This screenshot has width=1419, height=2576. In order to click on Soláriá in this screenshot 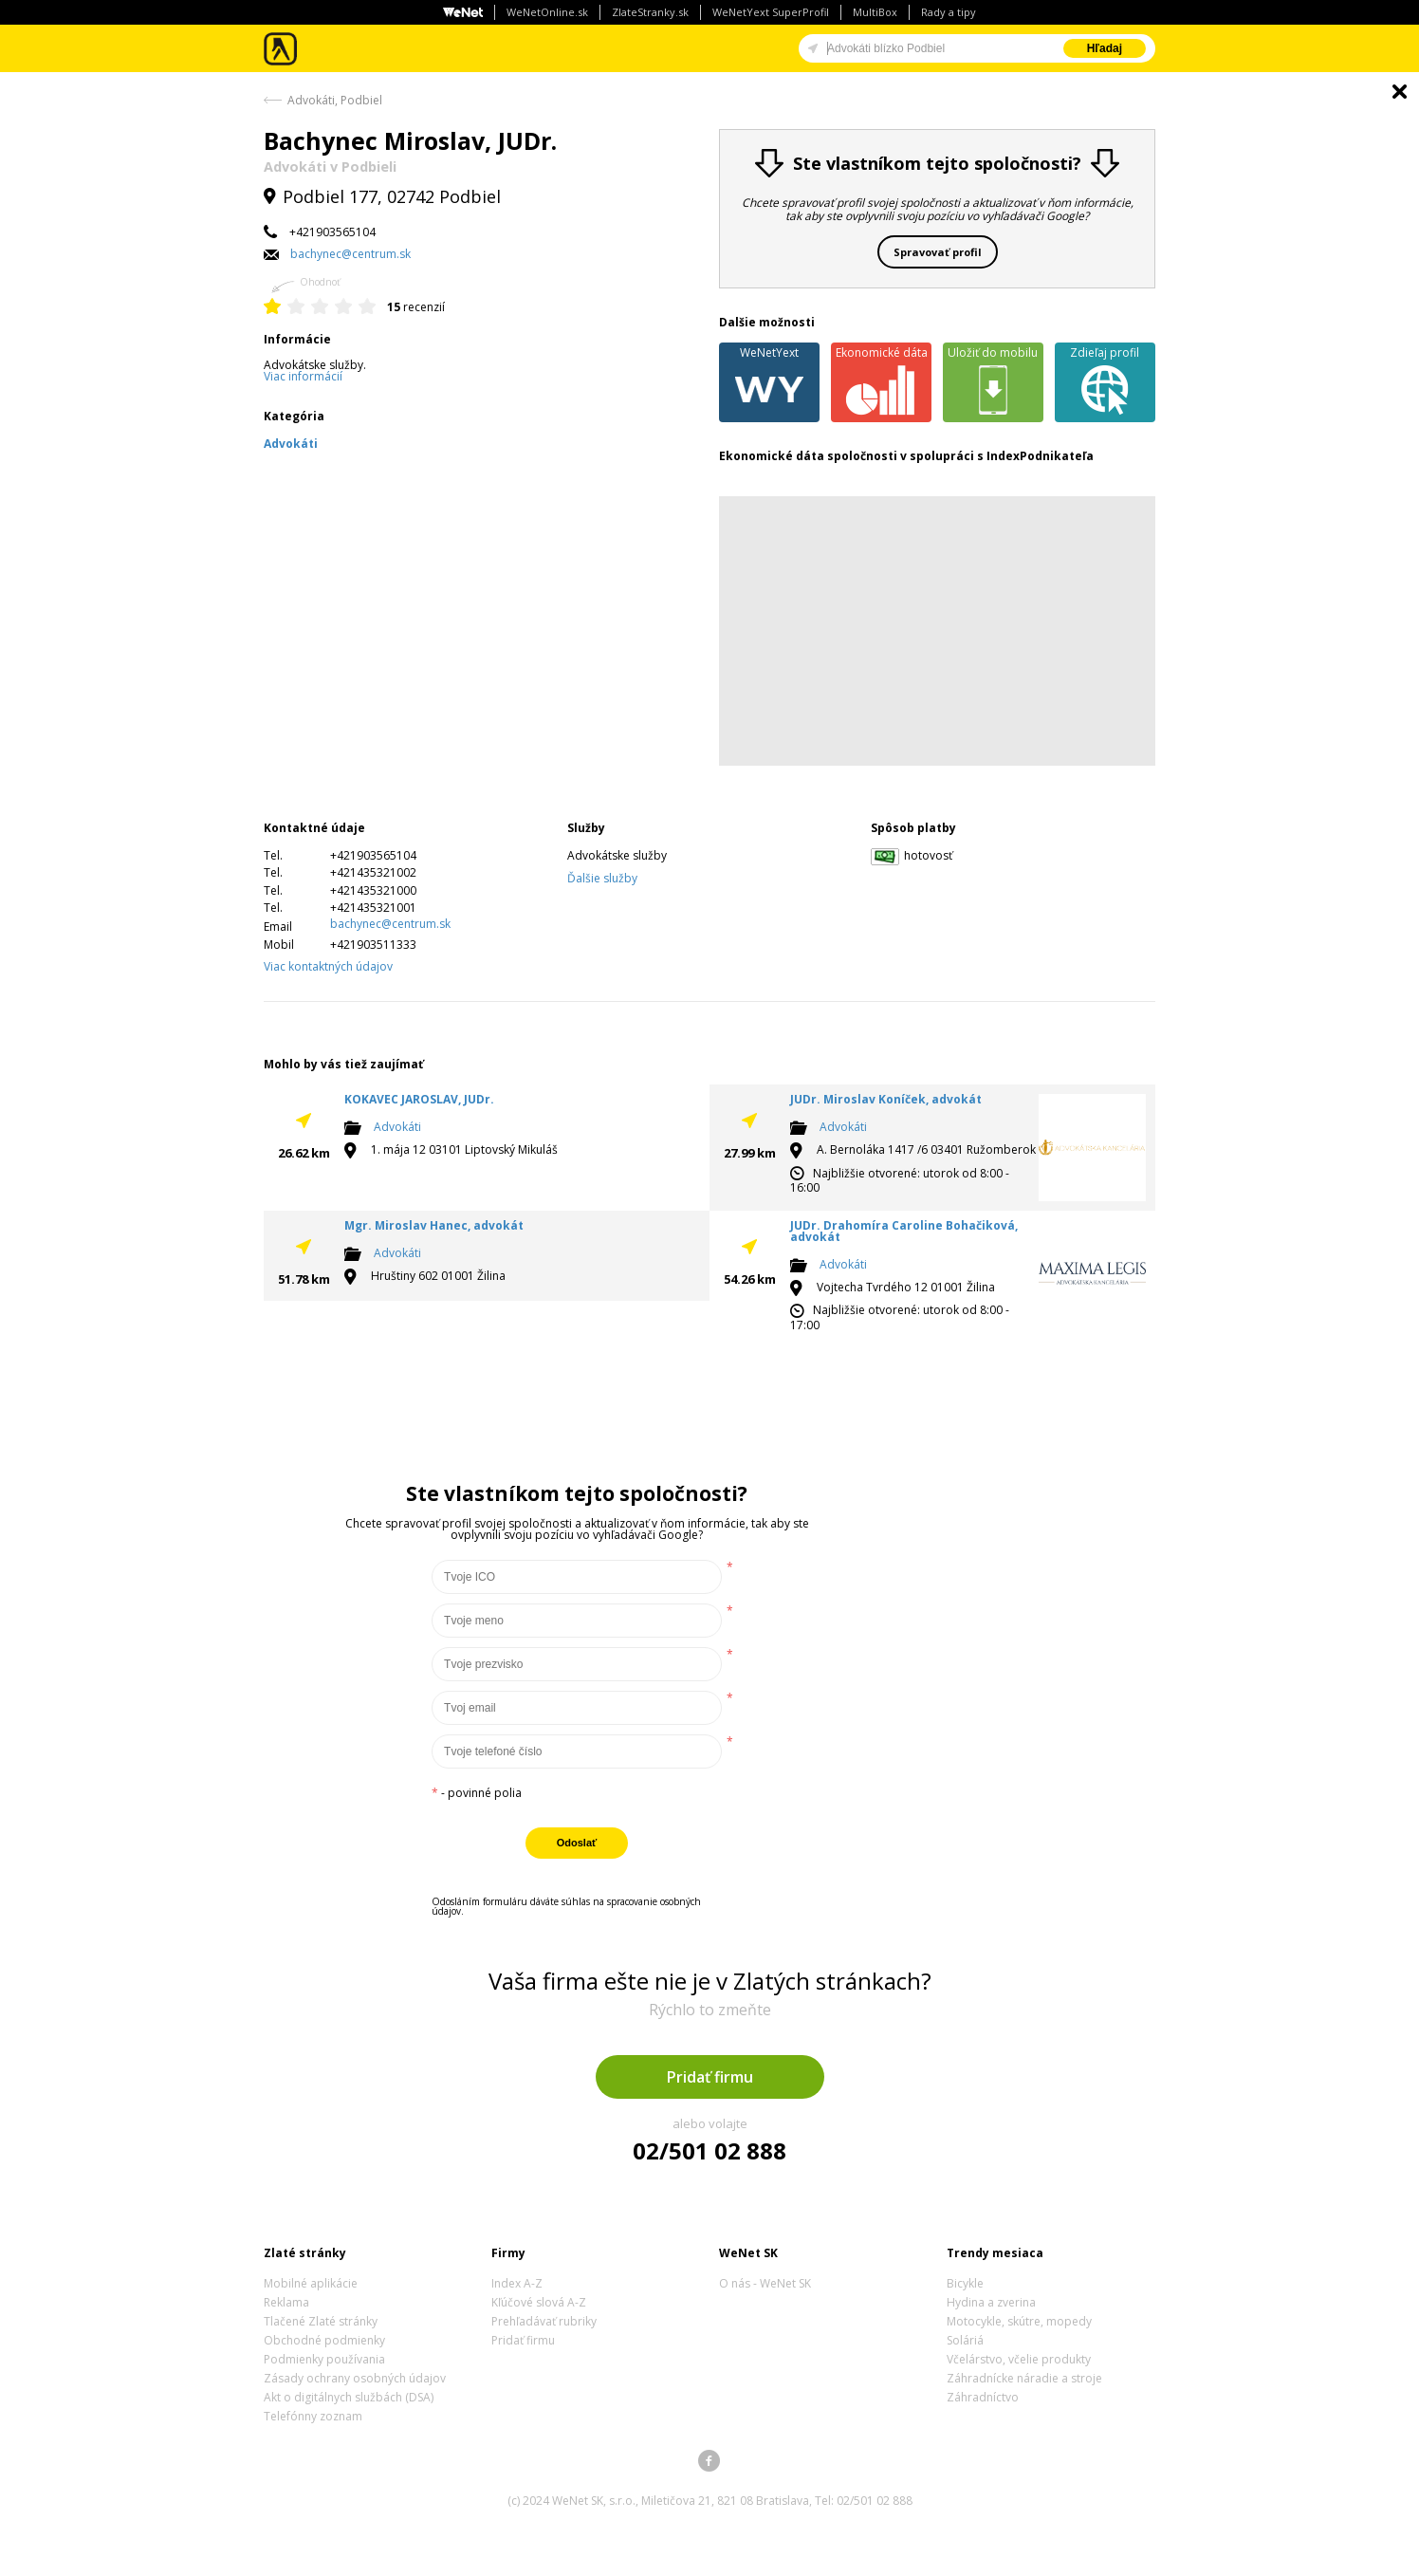, I will do `click(965, 2340)`.